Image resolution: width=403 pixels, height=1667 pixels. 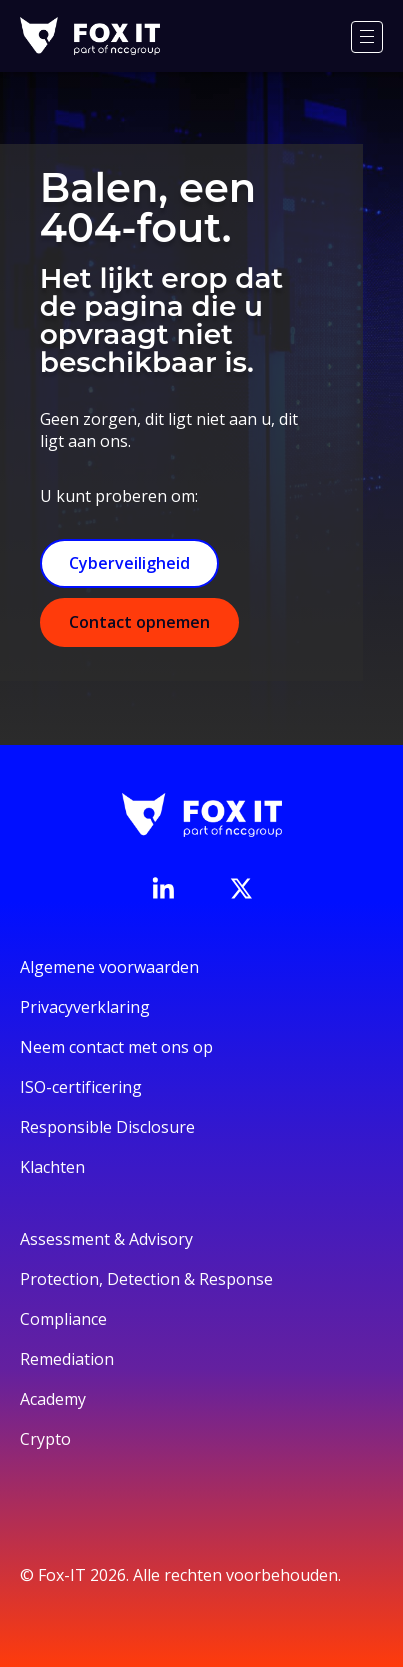 What do you see at coordinates (85, 1007) in the screenshot?
I see `Privacyverklaring` at bounding box center [85, 1007].